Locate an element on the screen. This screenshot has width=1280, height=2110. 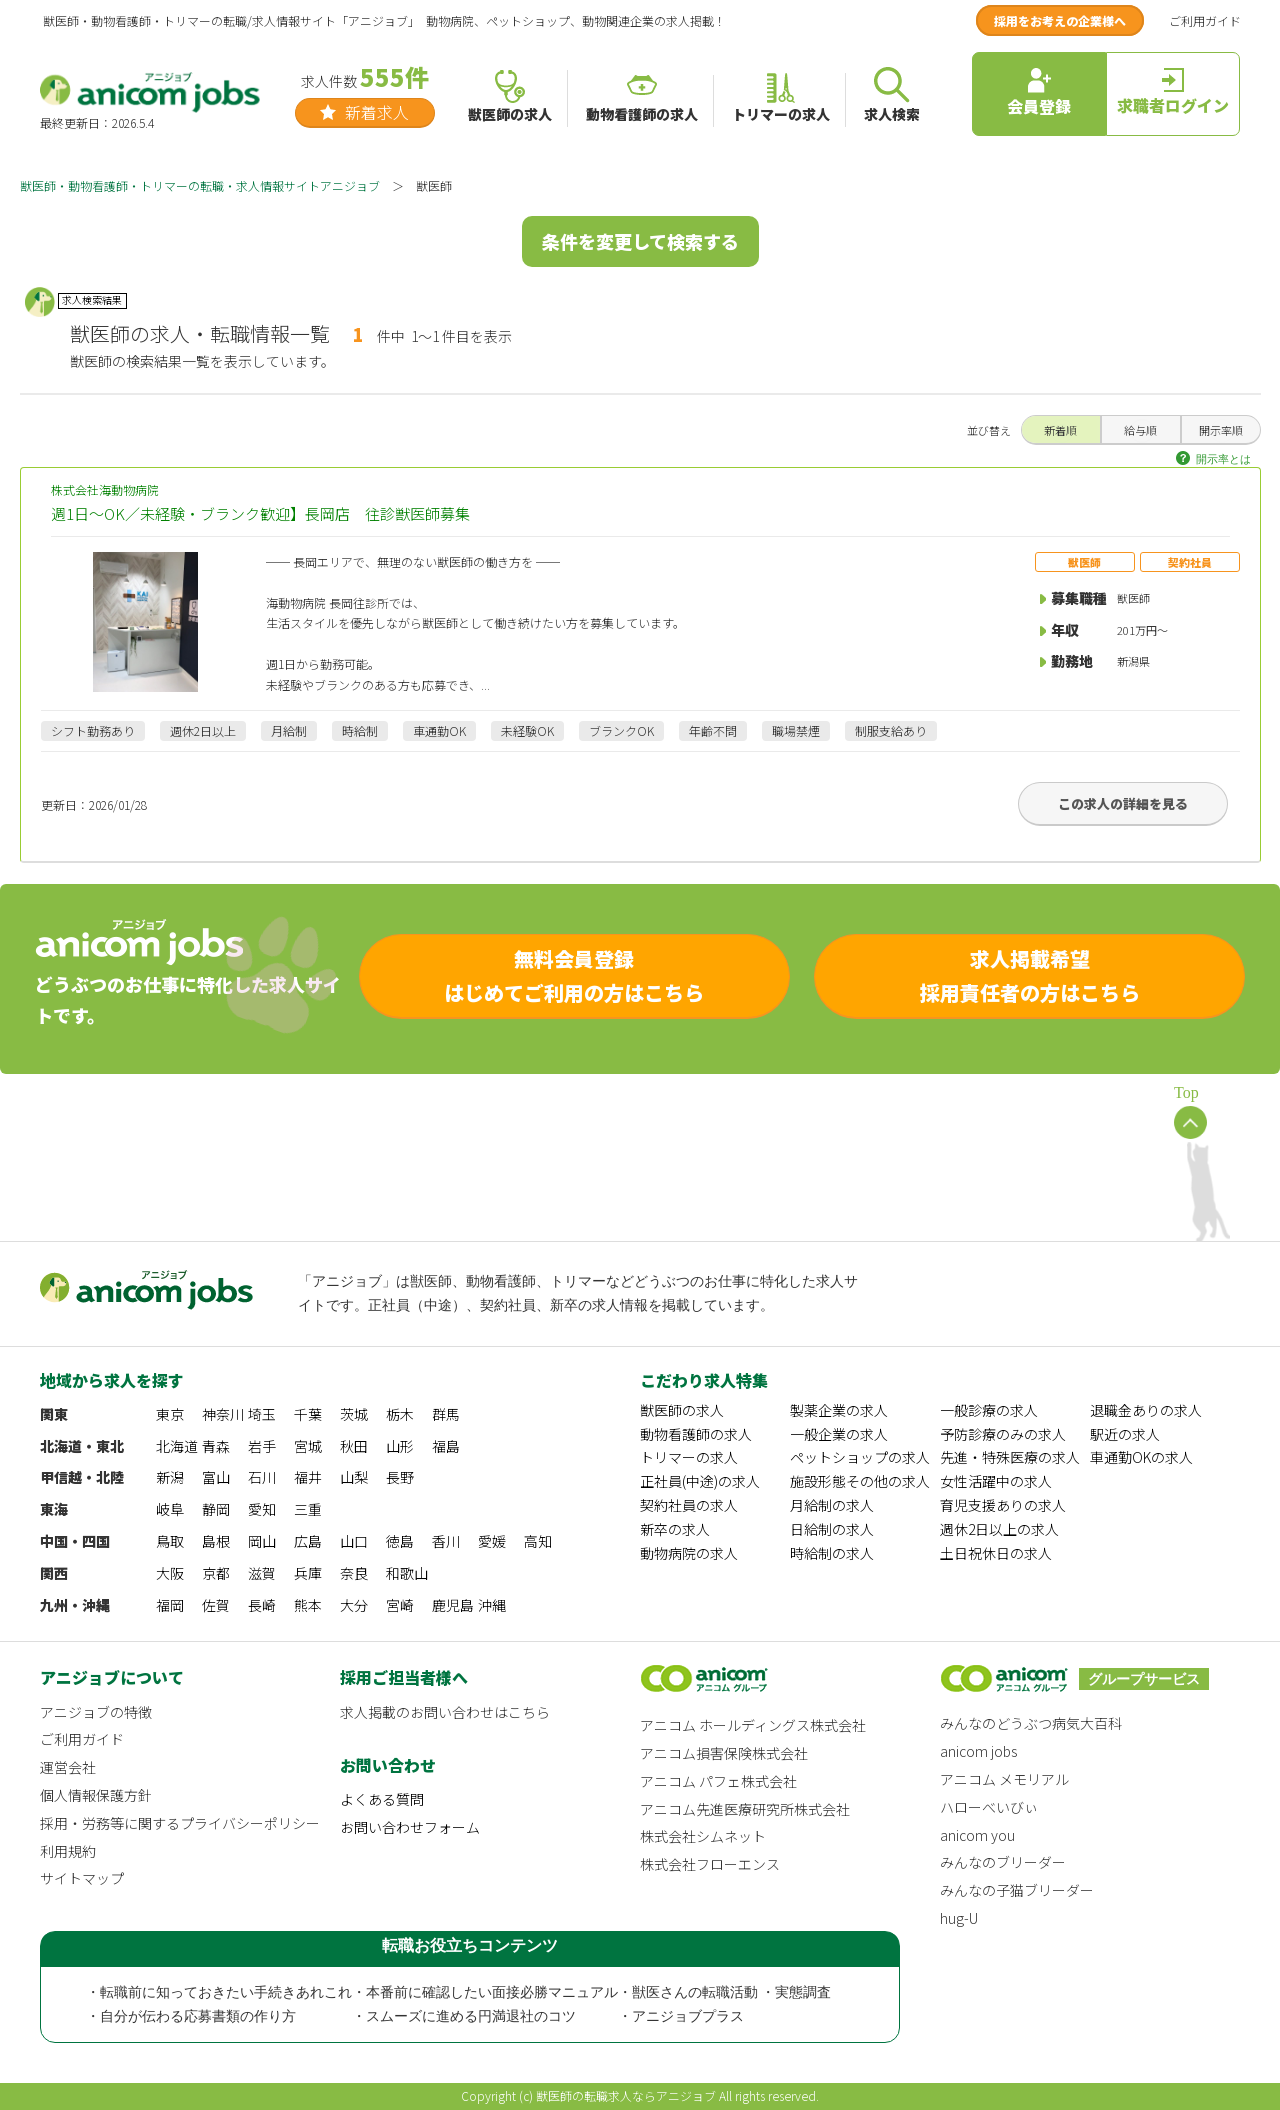
時給制の求人 is located at coordinates (832, 1553).